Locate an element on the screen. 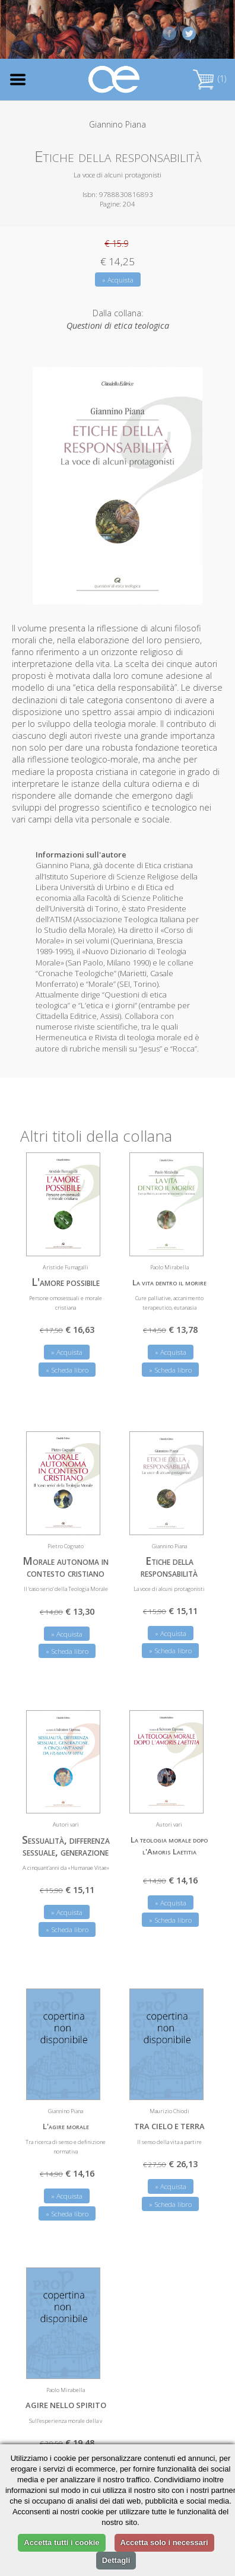 This screenshot has height=2576, width=235. » Acquista is located at coordinates (118, 279).